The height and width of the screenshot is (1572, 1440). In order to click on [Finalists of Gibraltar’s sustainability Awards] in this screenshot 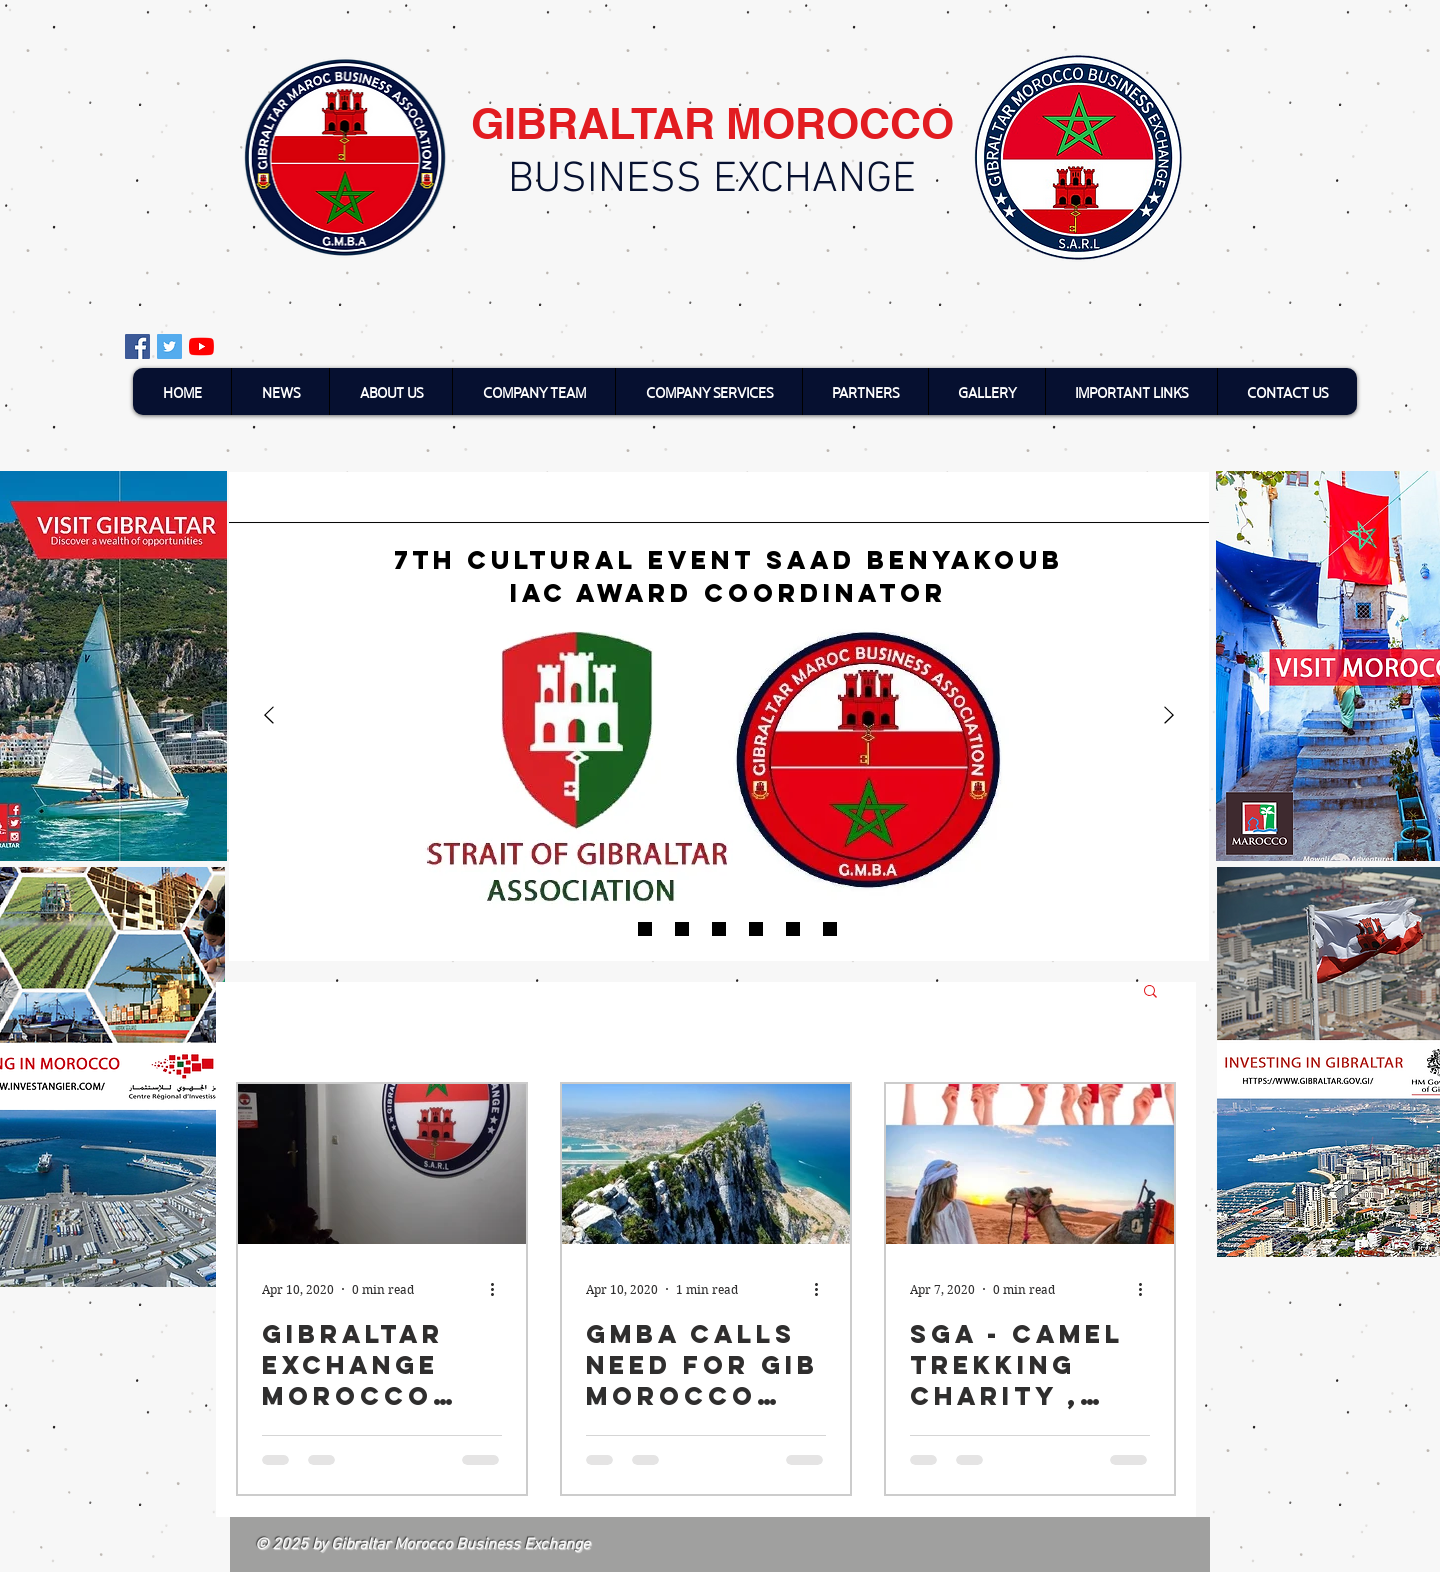, I will do `click(645, 929)`.